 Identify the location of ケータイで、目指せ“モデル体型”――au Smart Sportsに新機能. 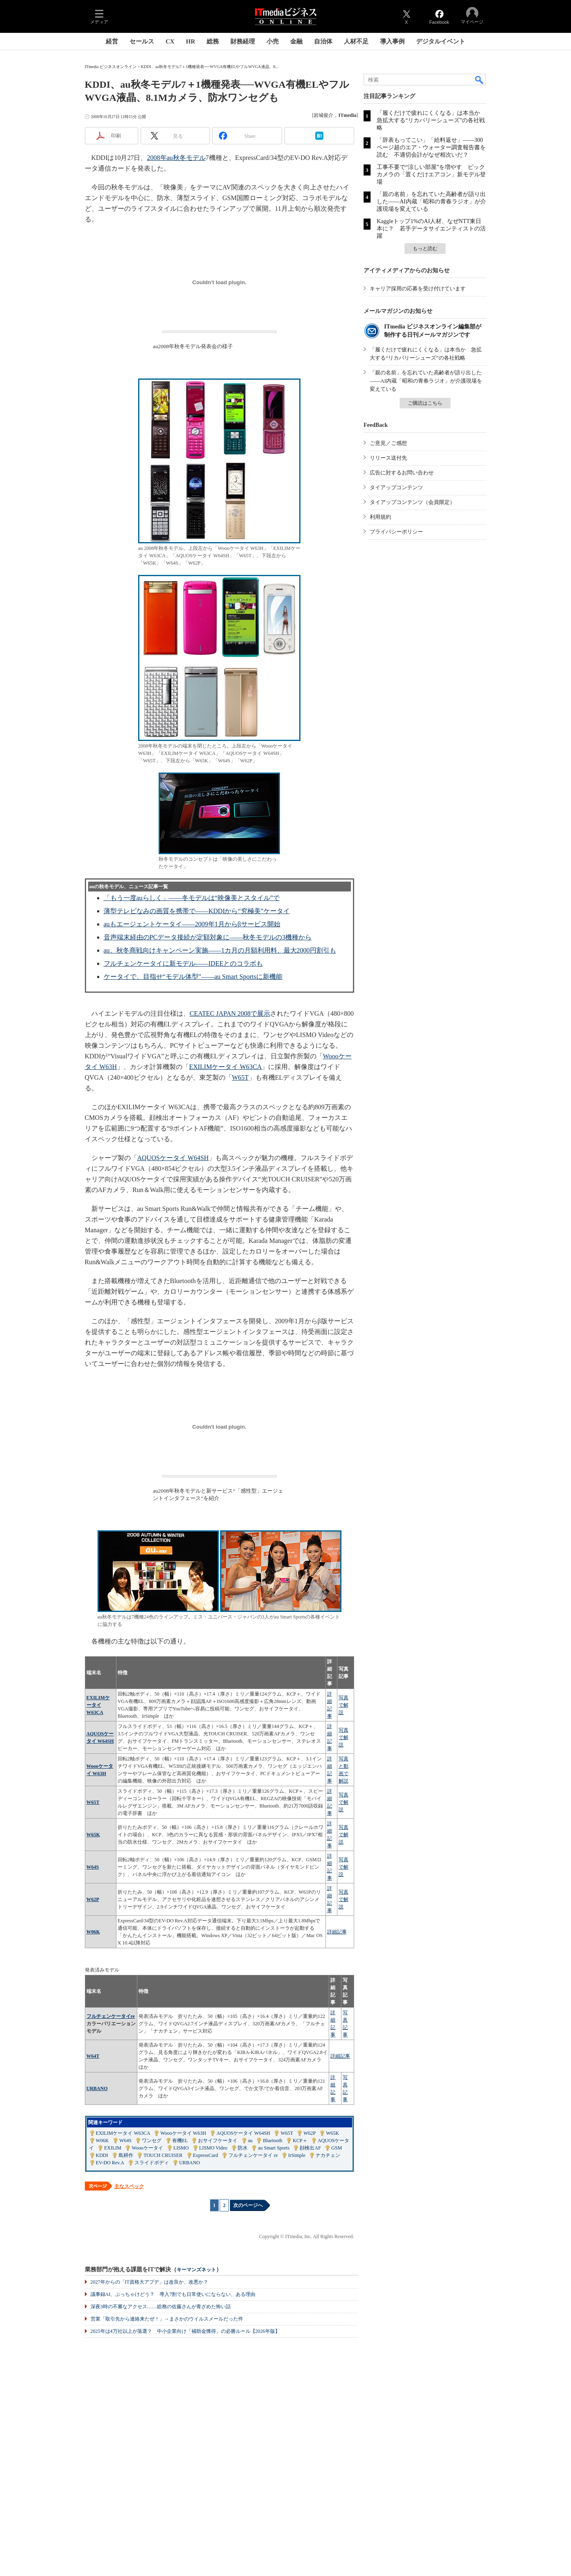
(193, 976).